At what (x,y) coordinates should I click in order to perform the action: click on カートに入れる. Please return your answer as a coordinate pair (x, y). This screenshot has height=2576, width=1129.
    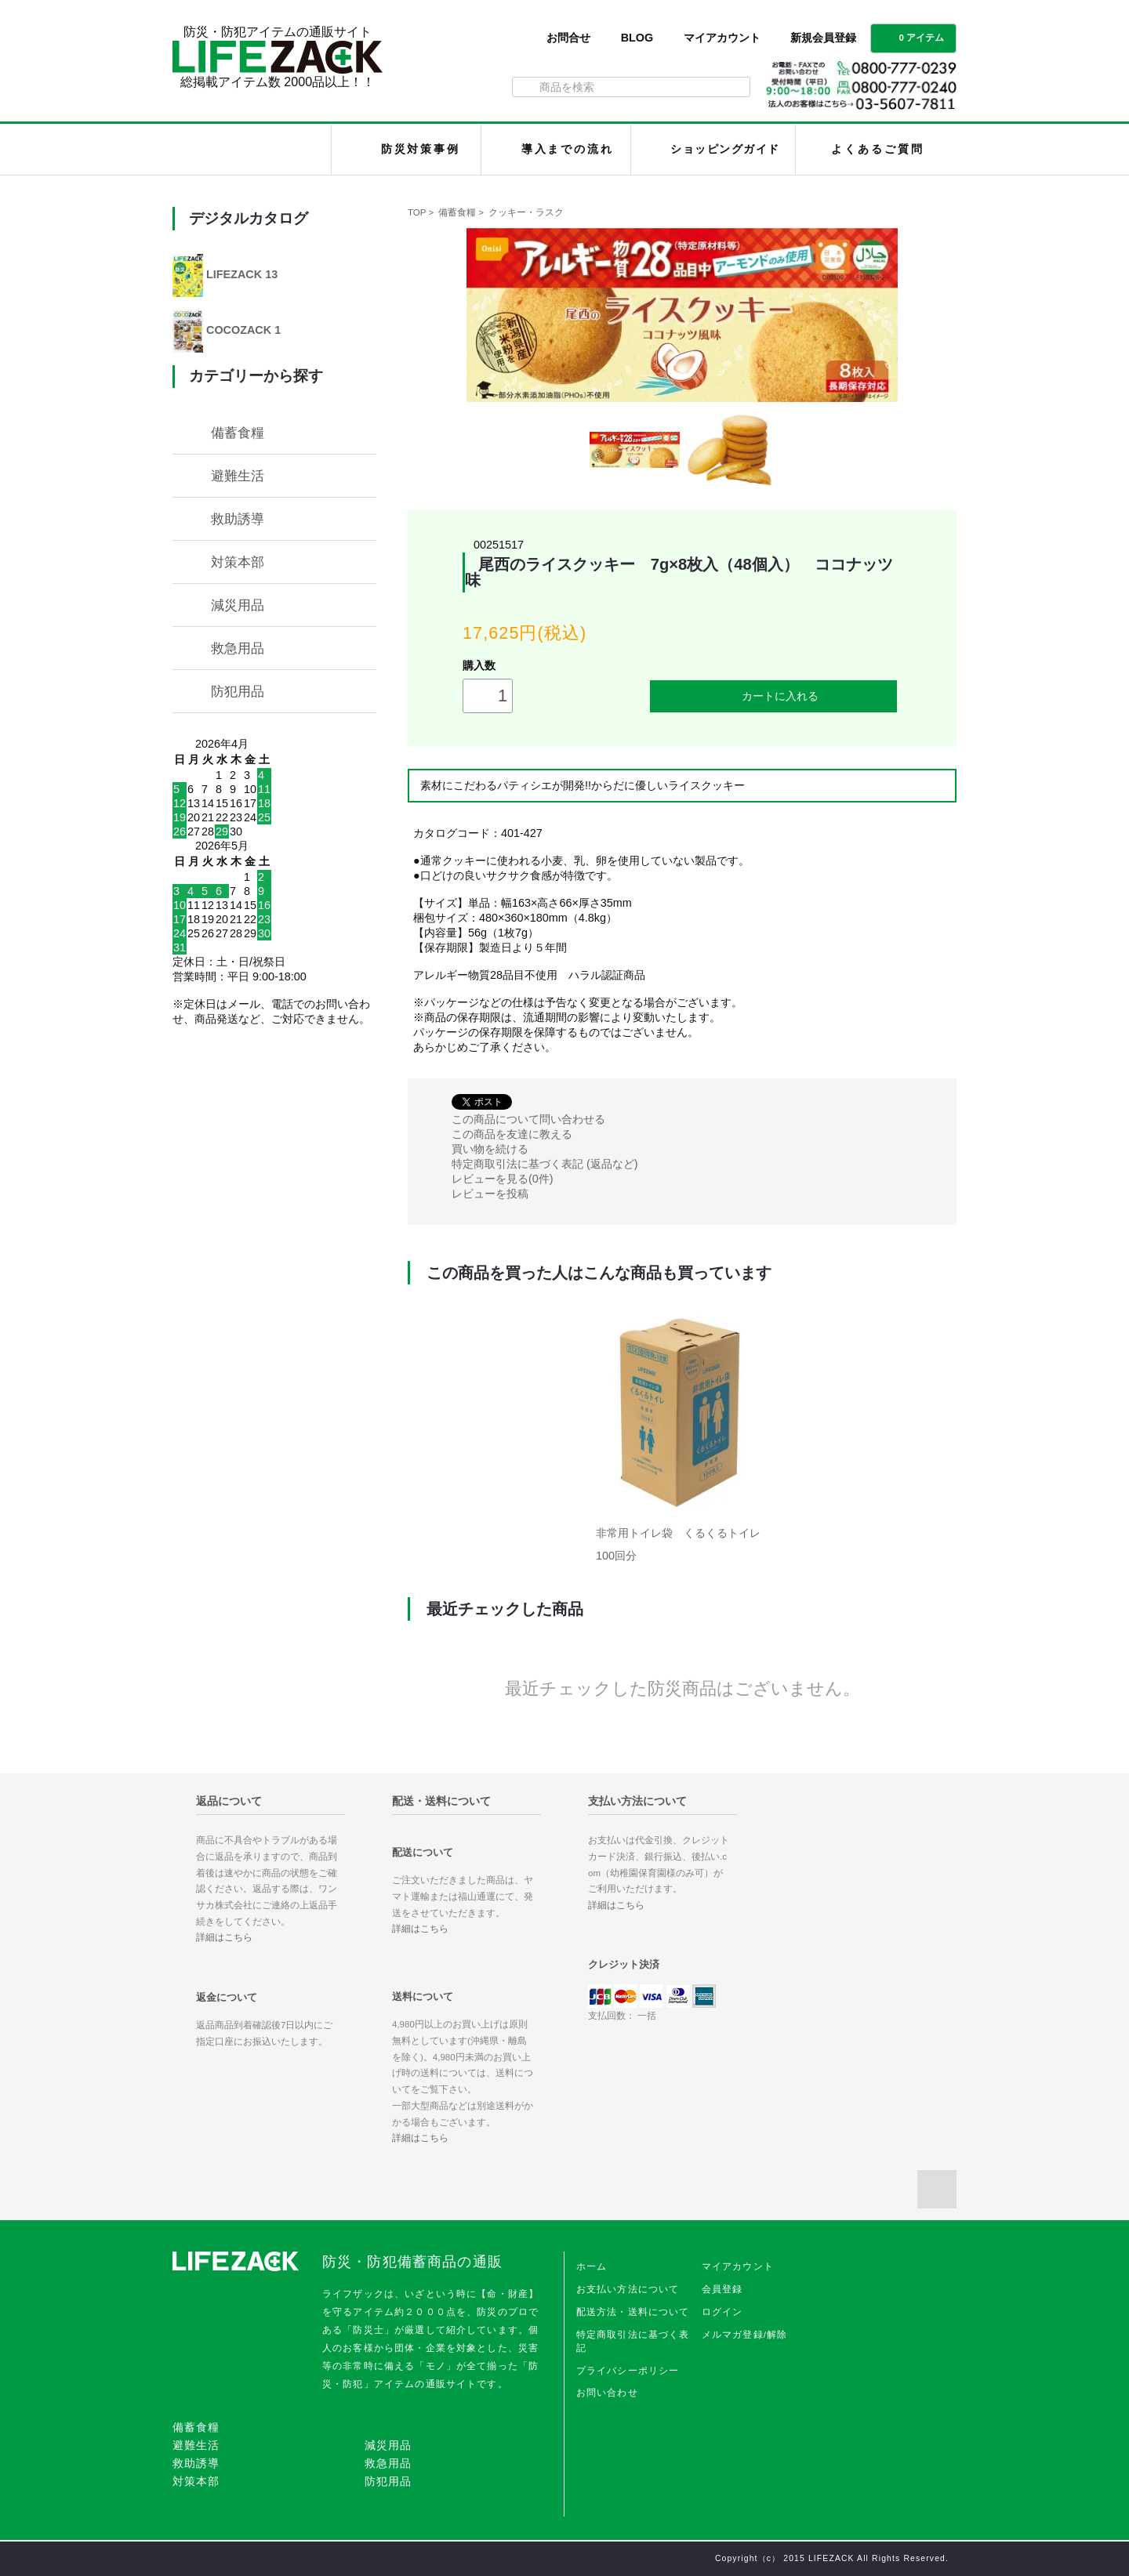
    Looking at the image, I should click on (774, 696).